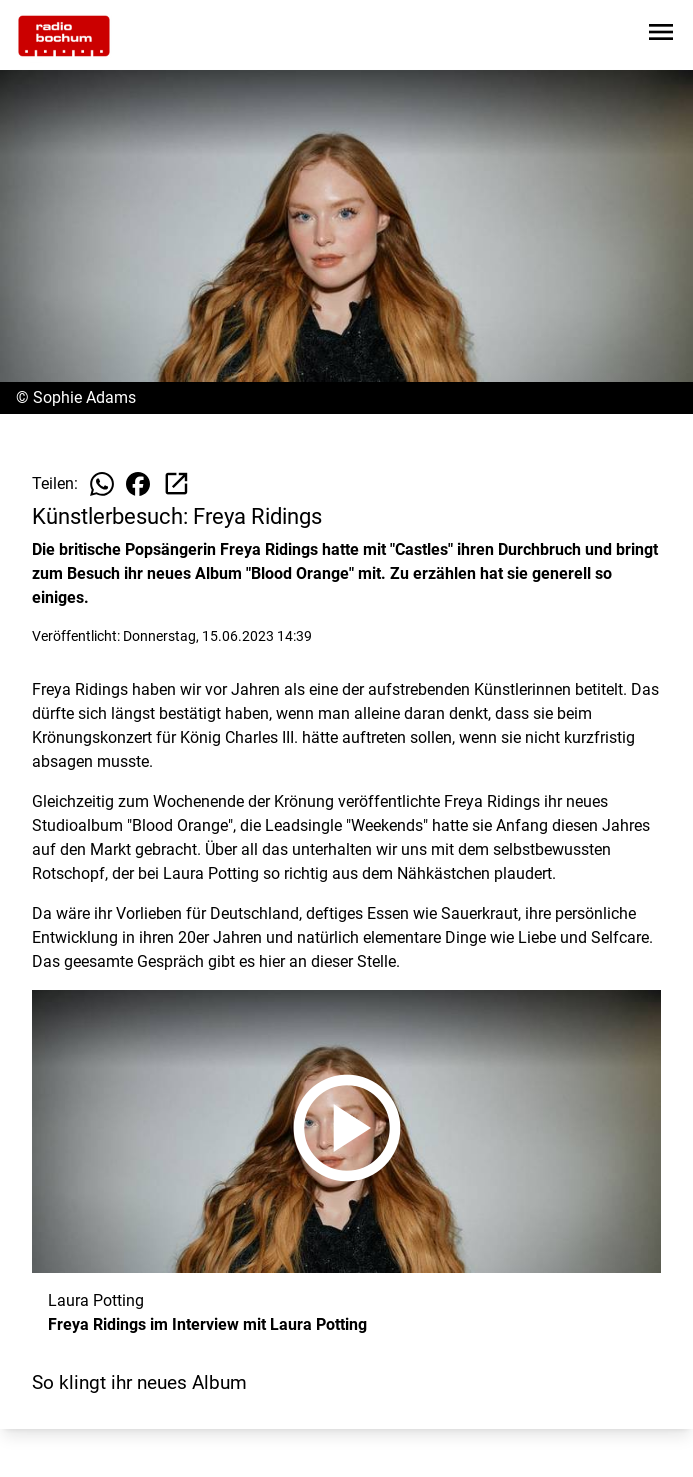 This screenshot has height=1477, width=693. What do you see at coordinates (64, 36) in the screenshot?
I see `[Zur Startseite wechseln]` at bounding box center [64, 36].